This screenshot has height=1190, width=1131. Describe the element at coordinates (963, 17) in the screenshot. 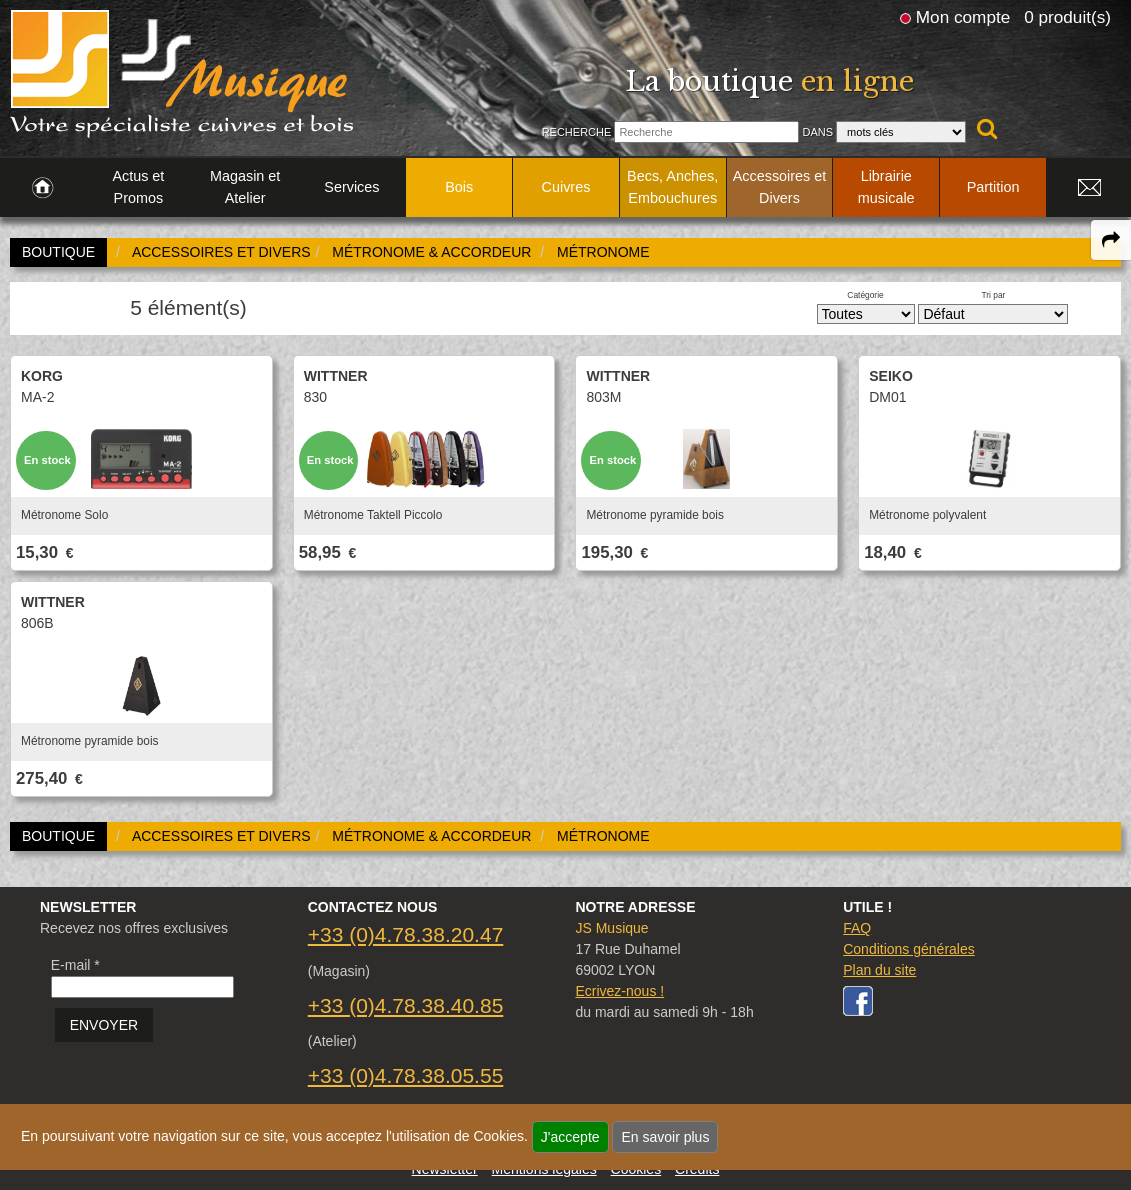

I see `Mon compte` at that location.